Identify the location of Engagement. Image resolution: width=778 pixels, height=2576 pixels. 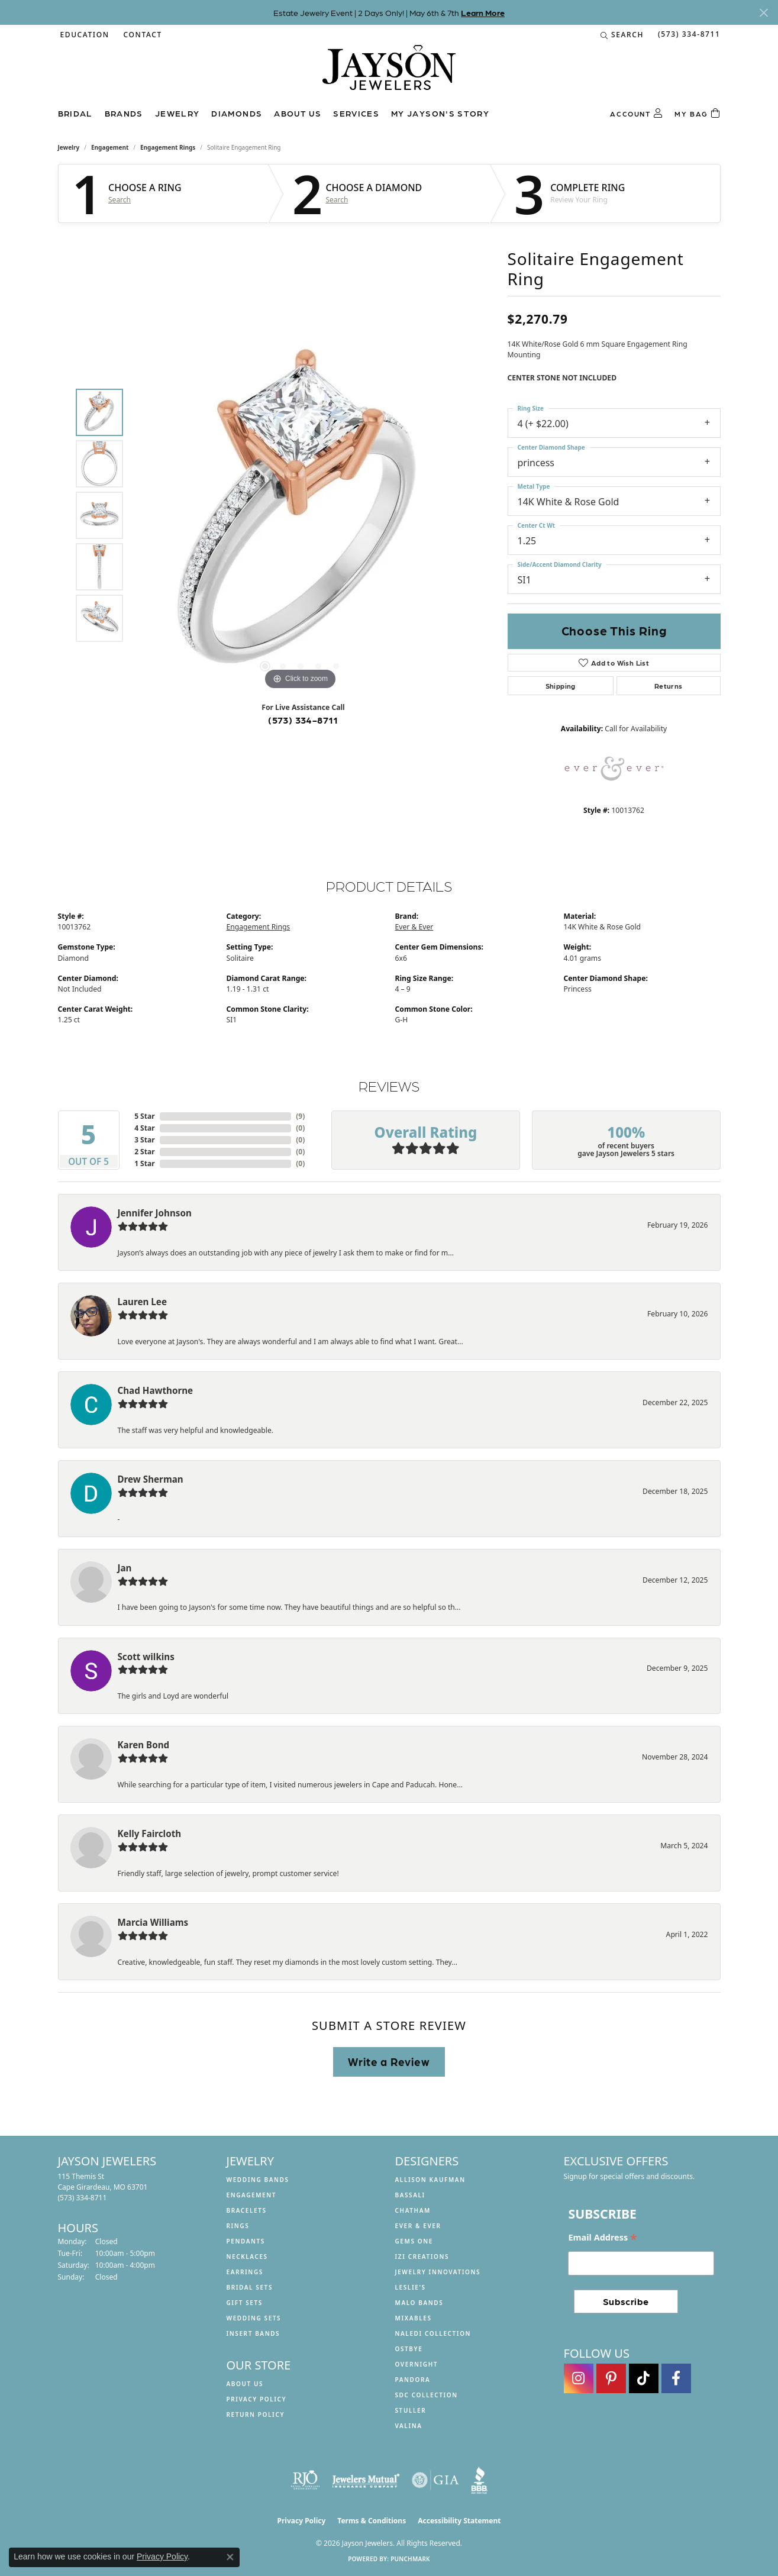
(109, 147).